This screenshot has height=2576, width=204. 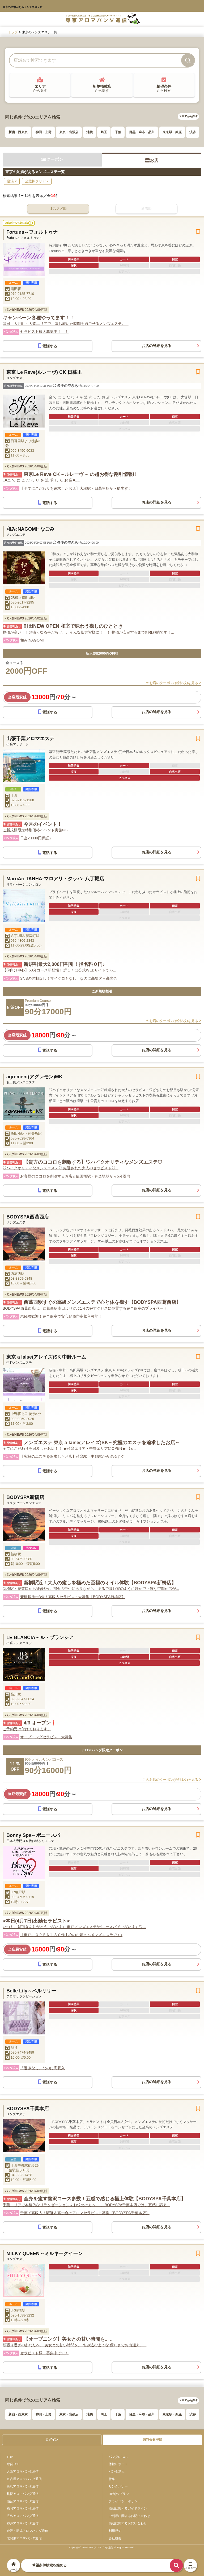 I want to click on 総合TOP, so click(x=13, y=2464).